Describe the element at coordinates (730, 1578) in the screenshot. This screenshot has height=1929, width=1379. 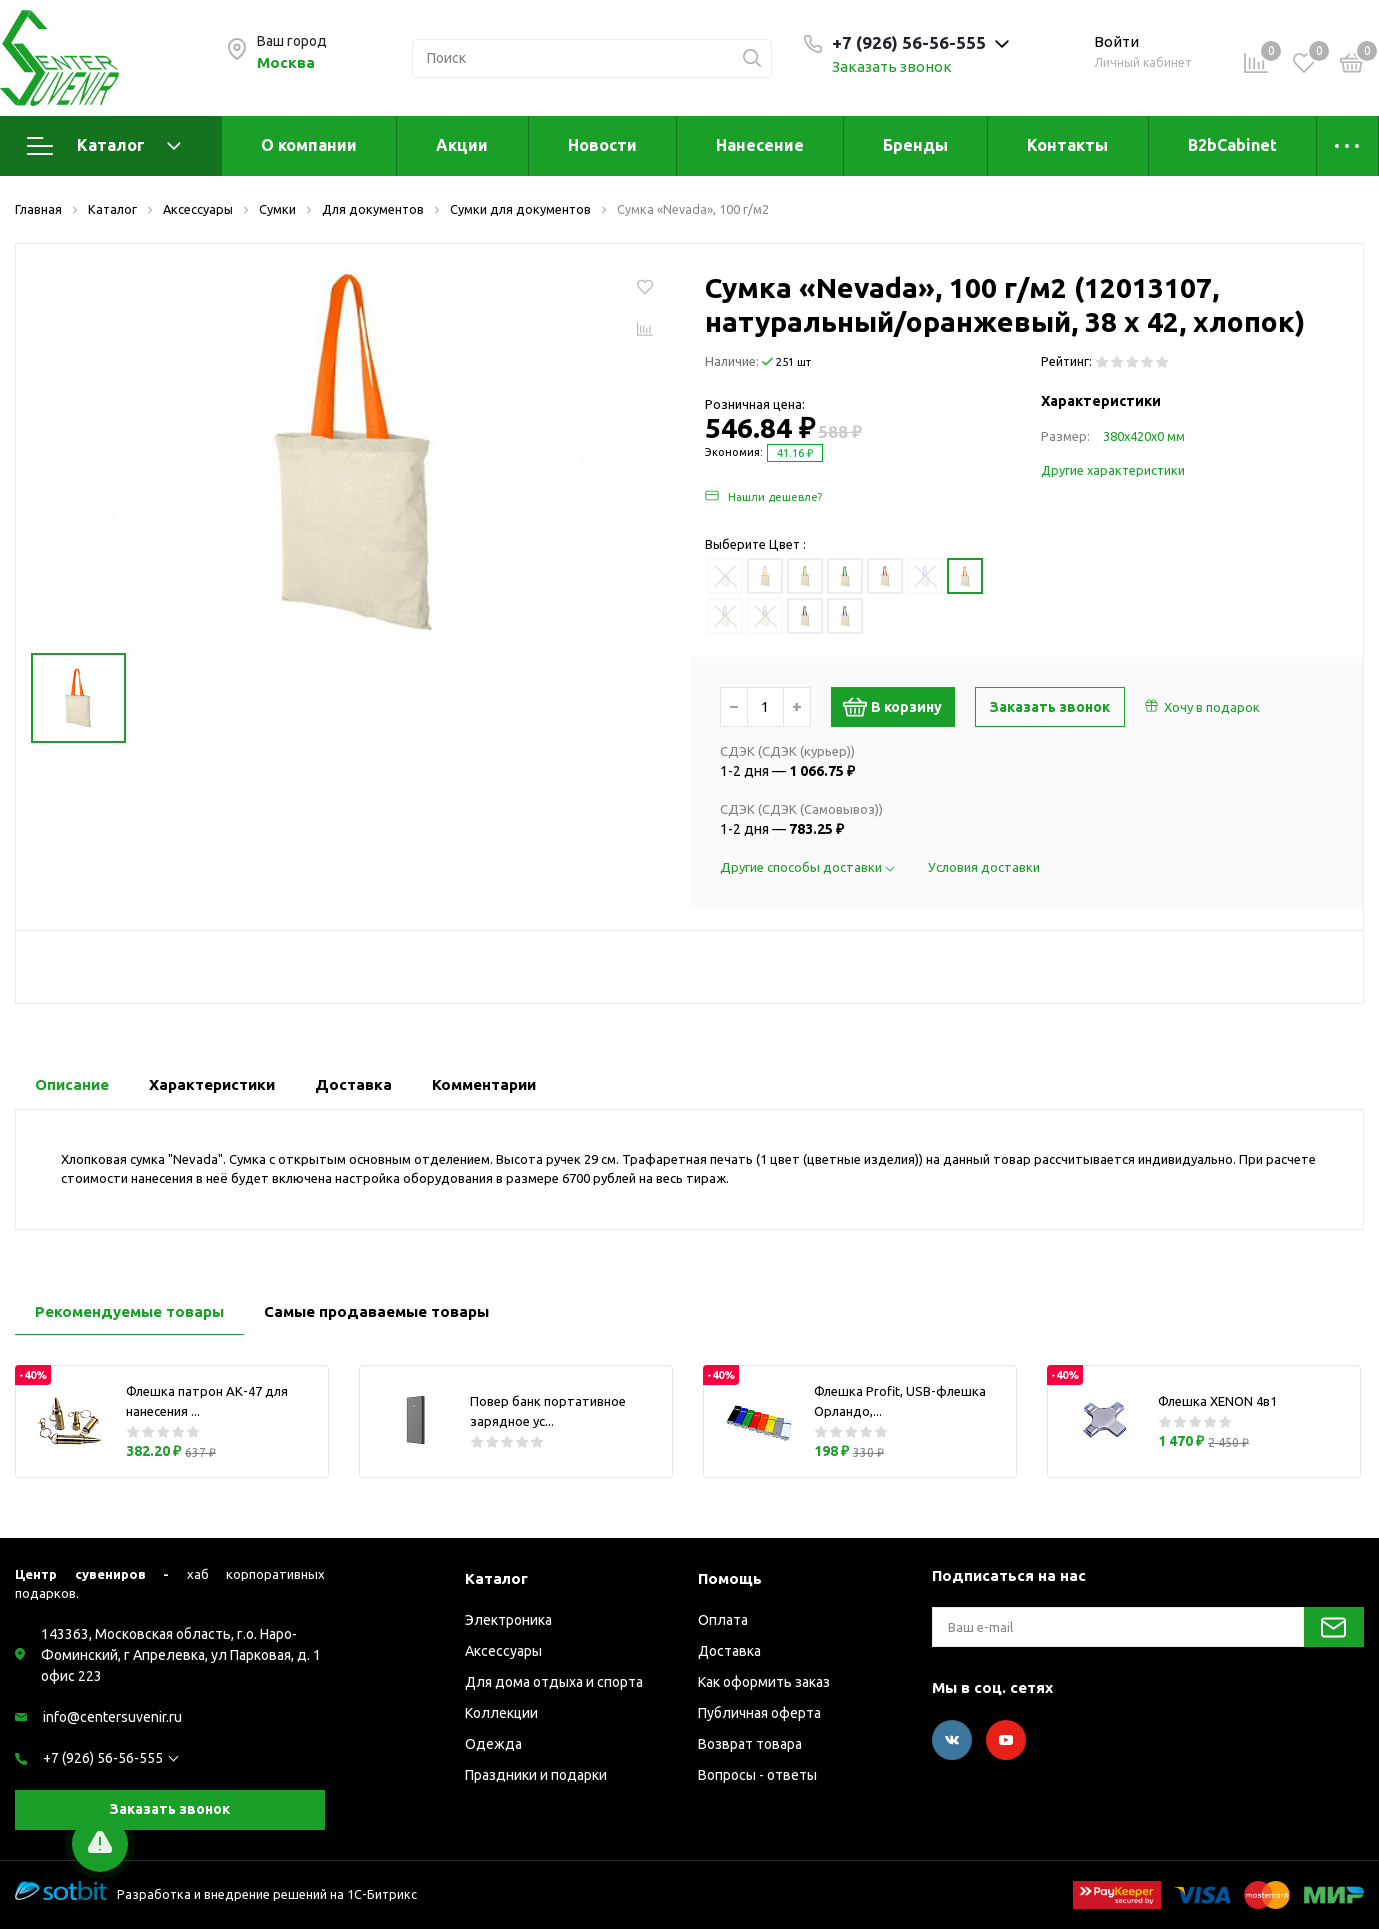
I see `Помощь` at that location.